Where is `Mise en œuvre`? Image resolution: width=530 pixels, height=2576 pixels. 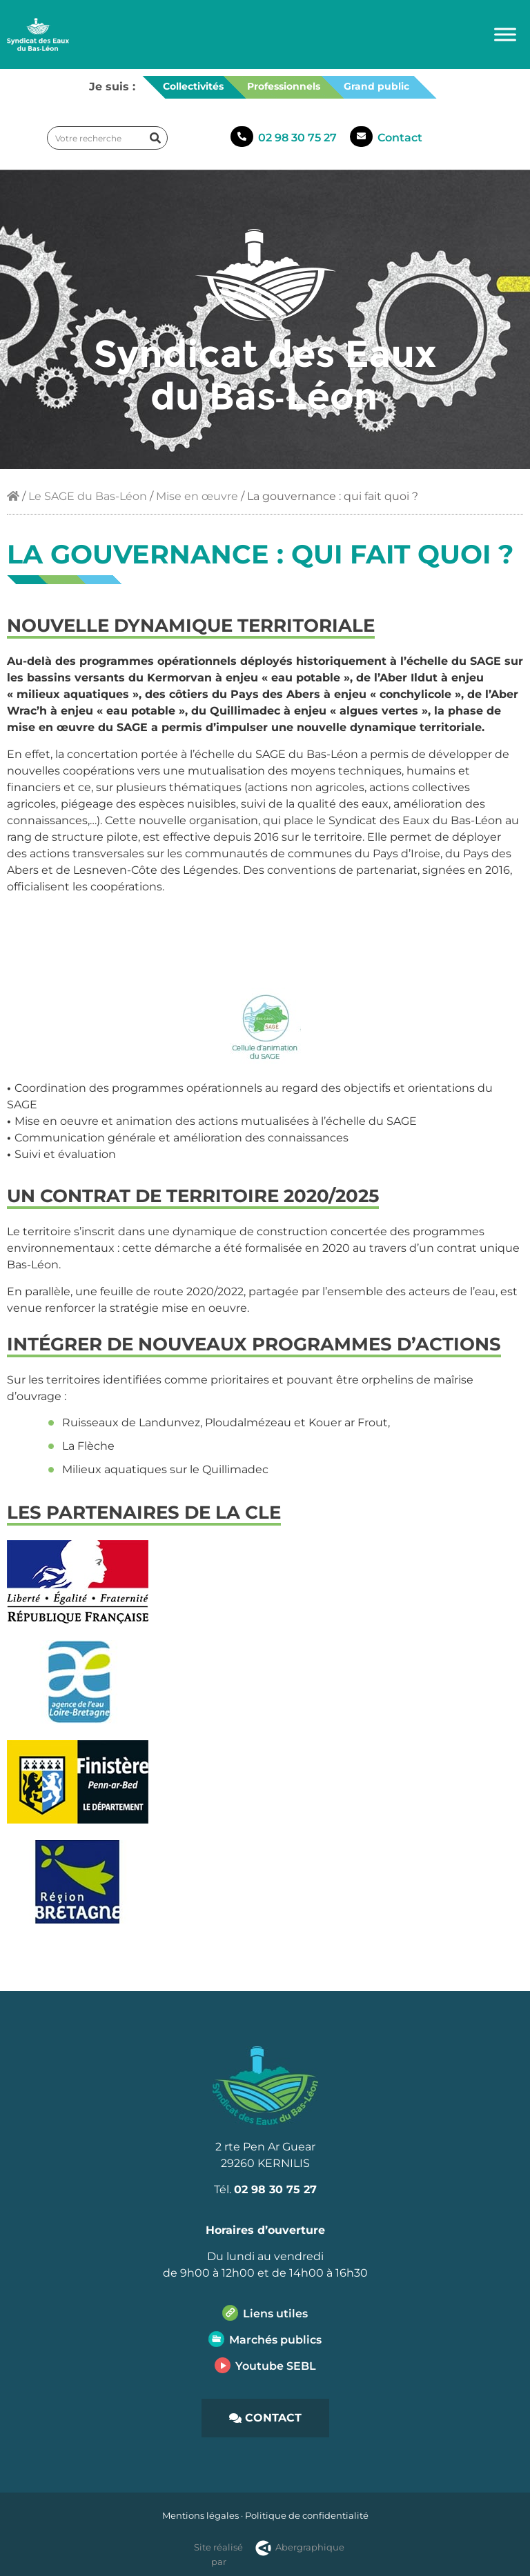
Mise en œuvre is located at coordinates (197, 496).